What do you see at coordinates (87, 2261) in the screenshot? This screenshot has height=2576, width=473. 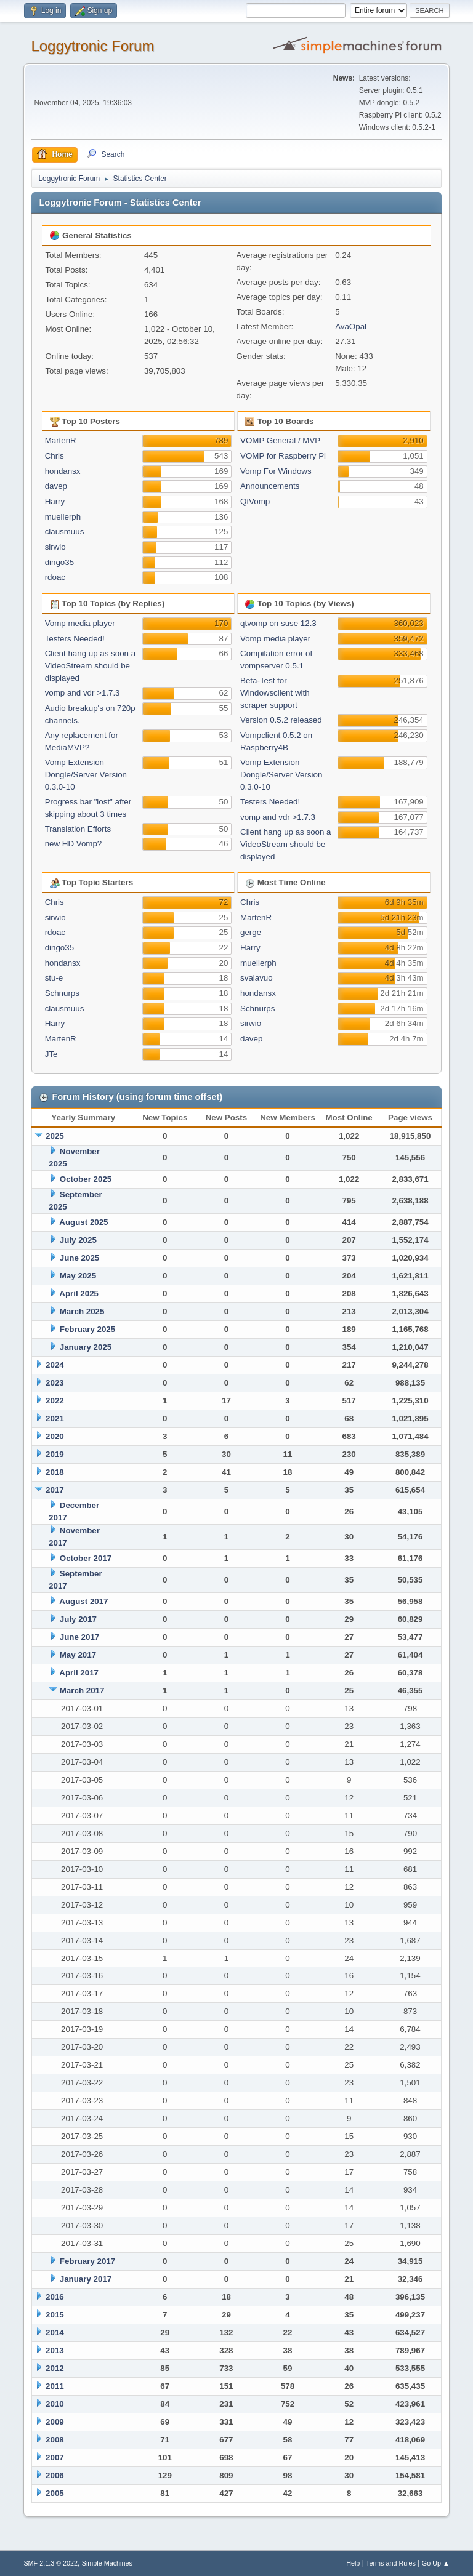 I see `February 2017` at bounding box center [87, 2261].